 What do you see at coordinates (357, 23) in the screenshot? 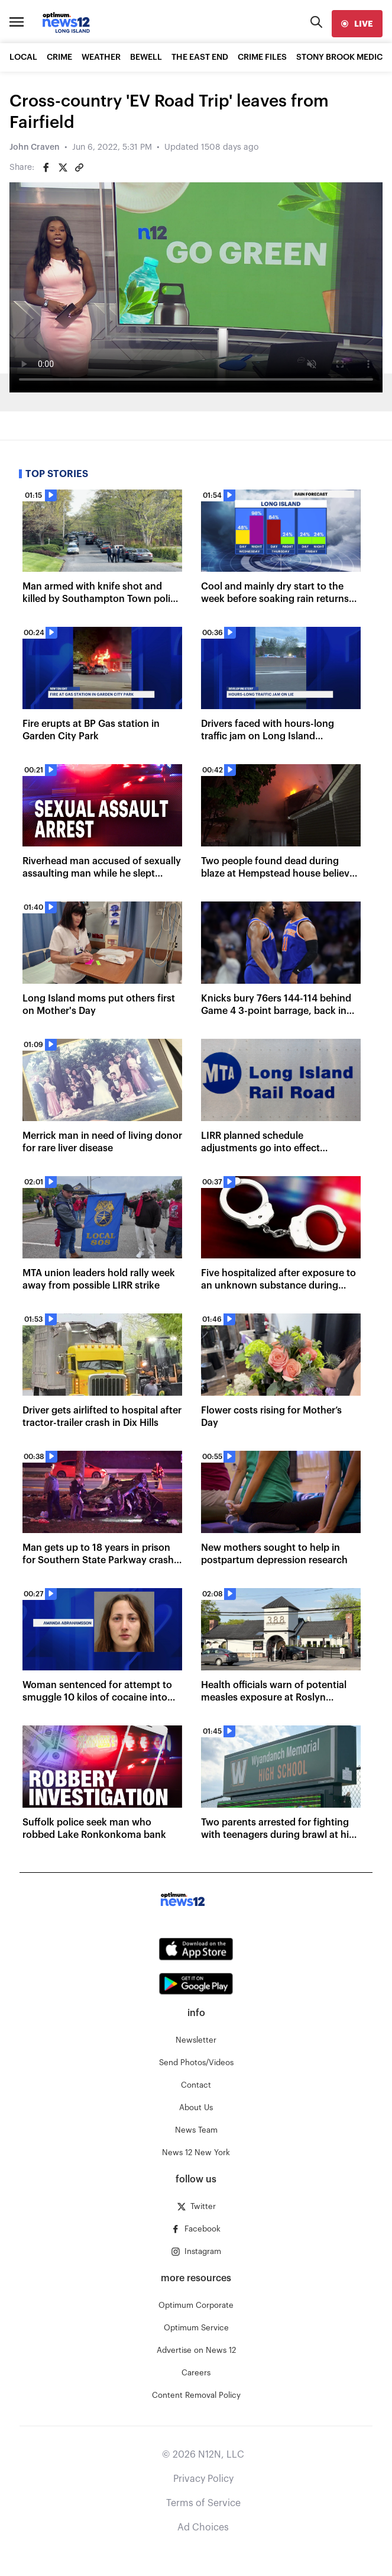
I see `[live]` at bounding box center [357, 23].